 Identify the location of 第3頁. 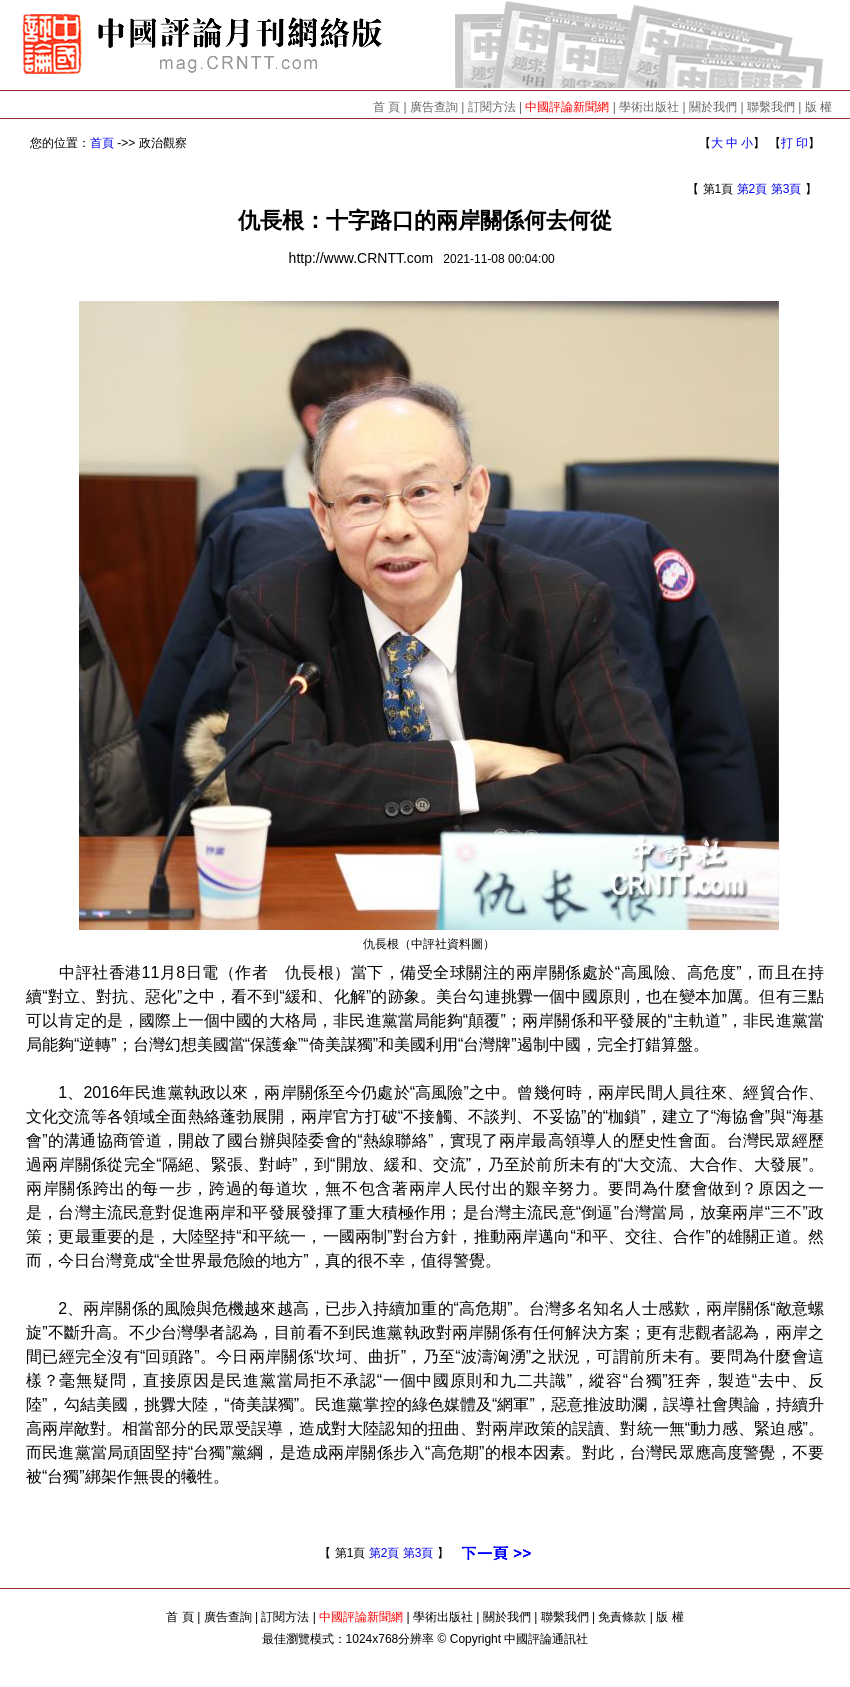
(786, 189).